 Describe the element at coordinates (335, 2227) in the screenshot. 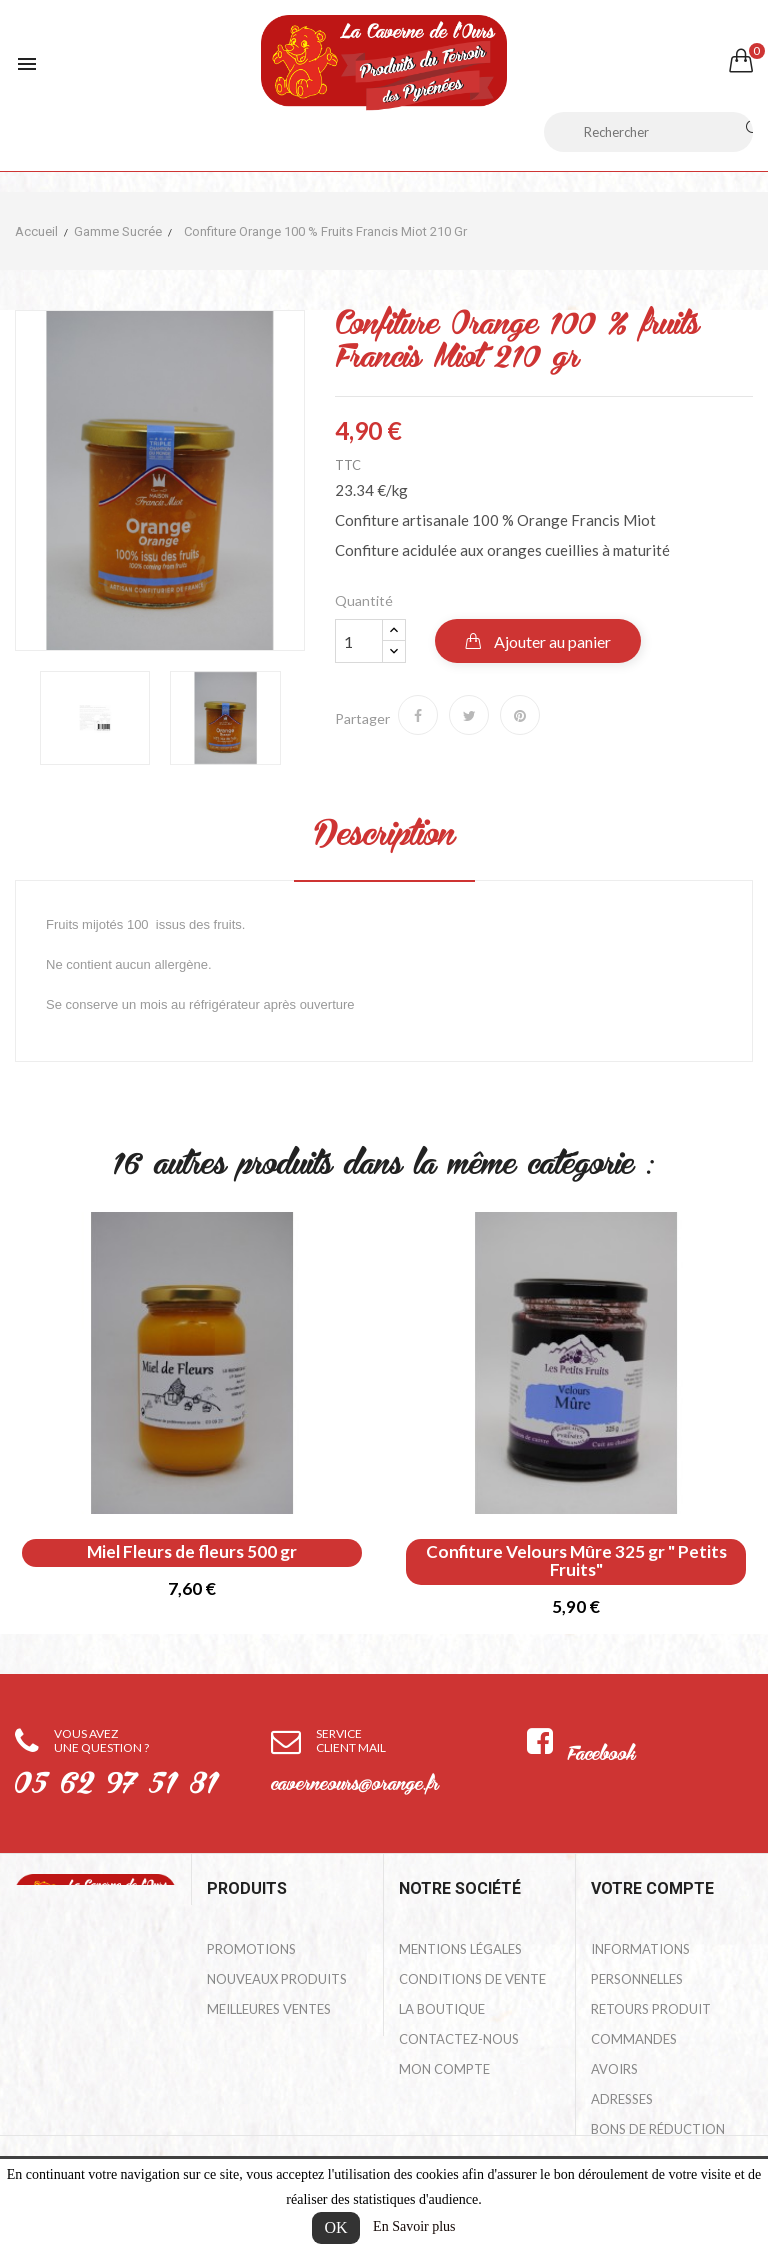

I see `OK` at that location.